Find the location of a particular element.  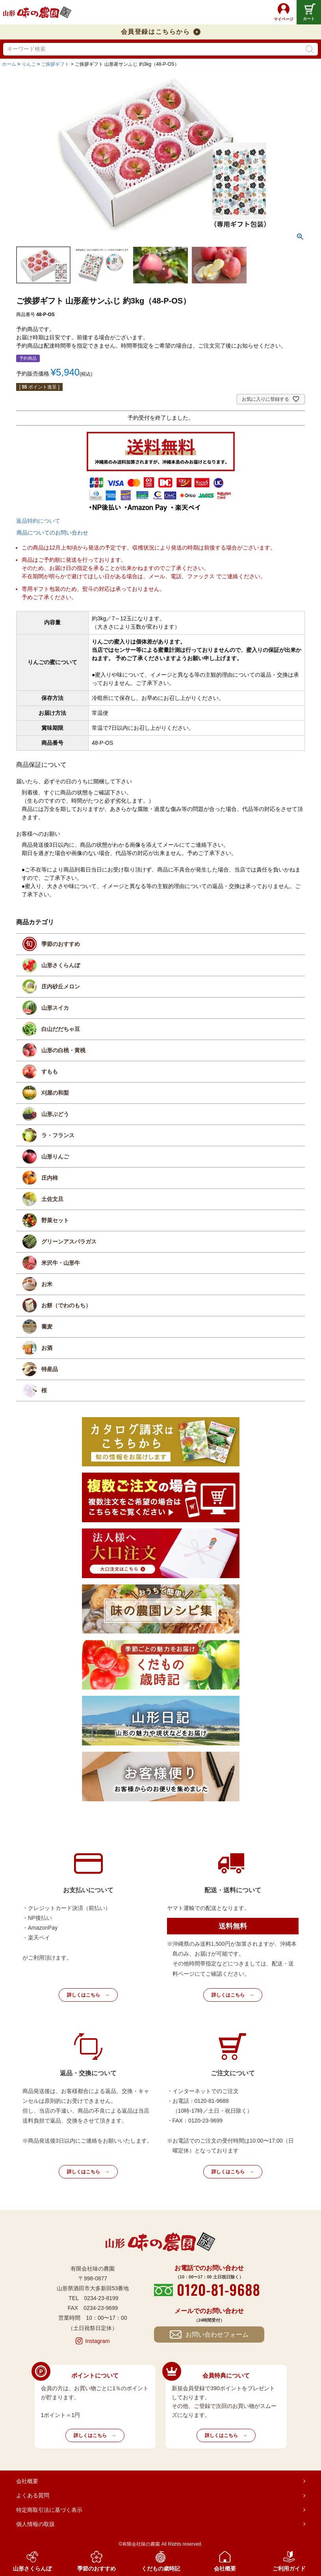

返品特約について is located at coordinates (38, 521).